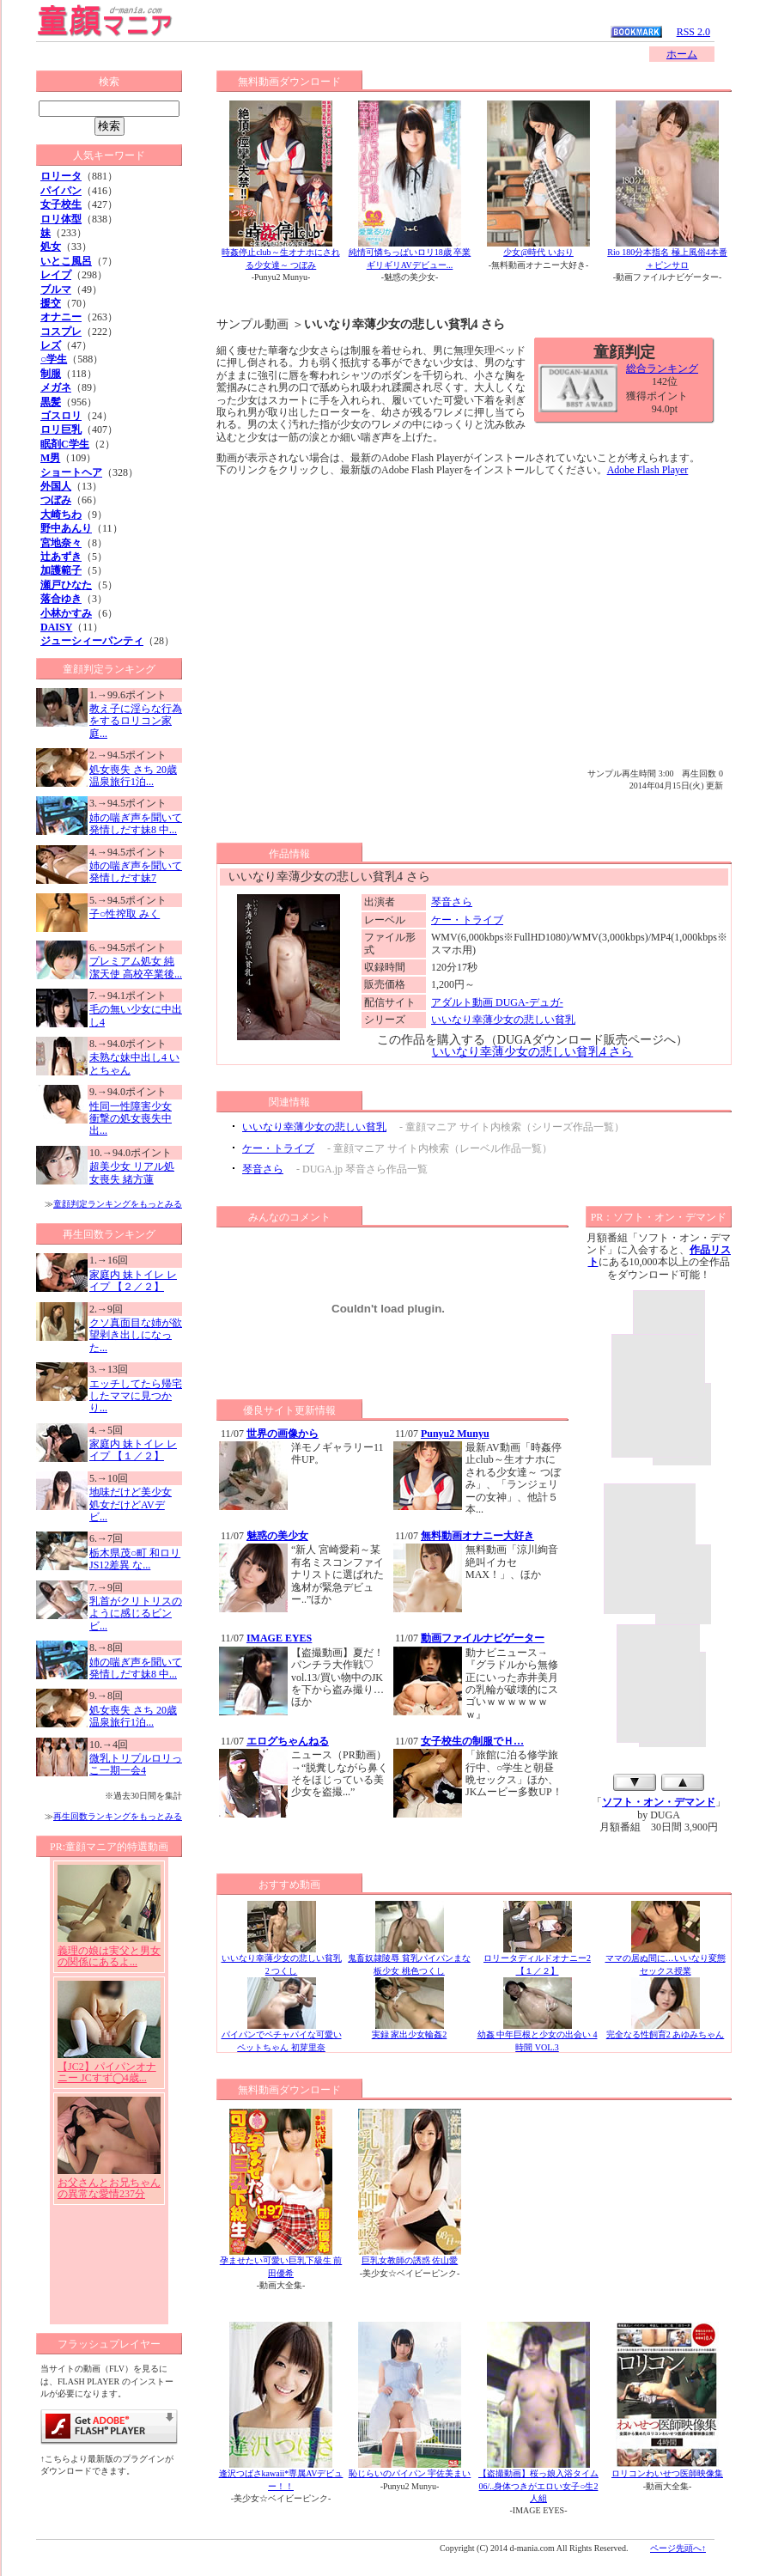  Describe the element at coordinates (133, 1281) in the screenshot. I see `家庭内 妹トイレ レイプ 【２／２】` at that location.